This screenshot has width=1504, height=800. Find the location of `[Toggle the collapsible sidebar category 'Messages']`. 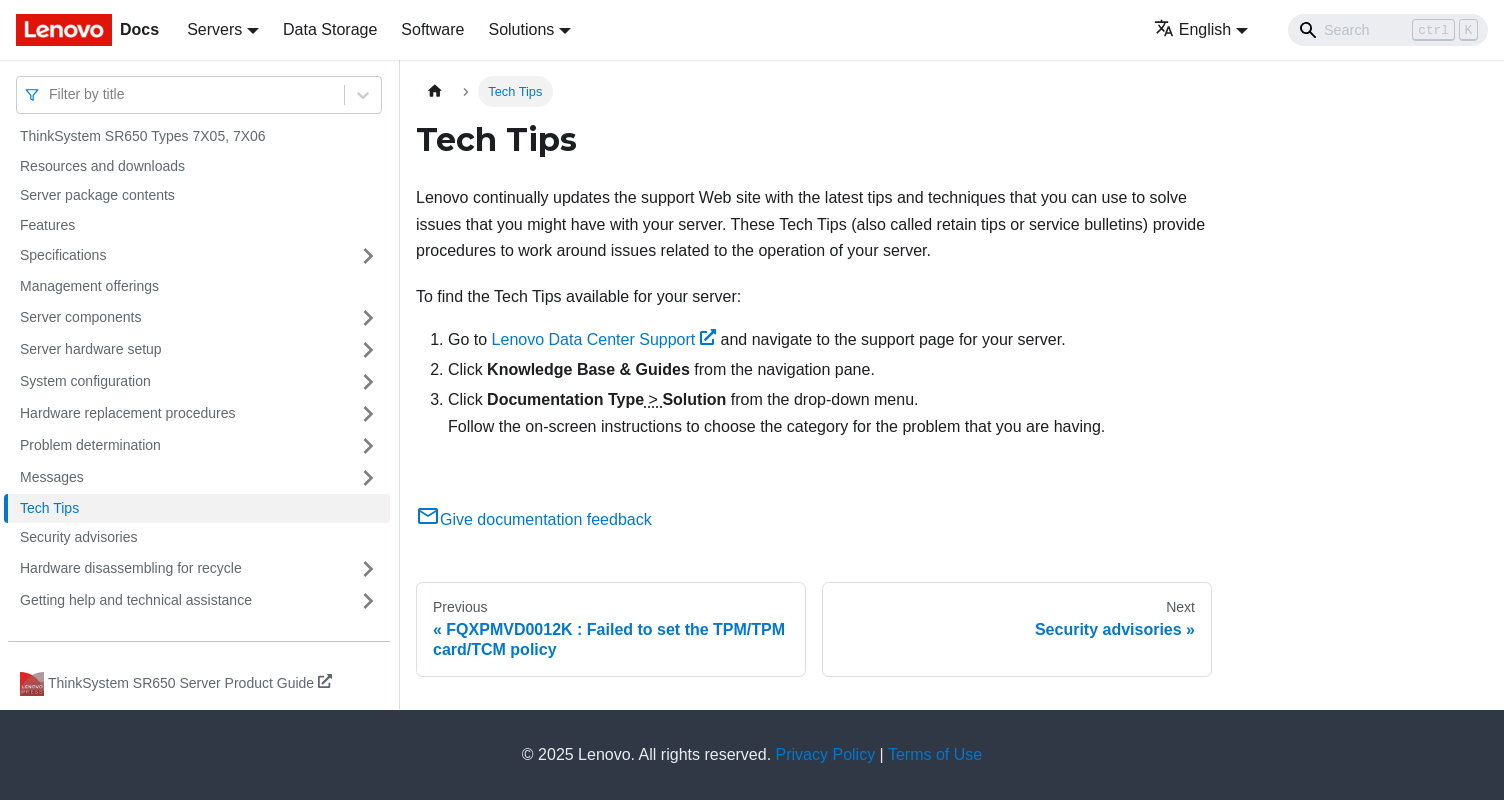

[Toggle the collapsible sidebar category 'Messages'] is located at coordinates (368, 478).